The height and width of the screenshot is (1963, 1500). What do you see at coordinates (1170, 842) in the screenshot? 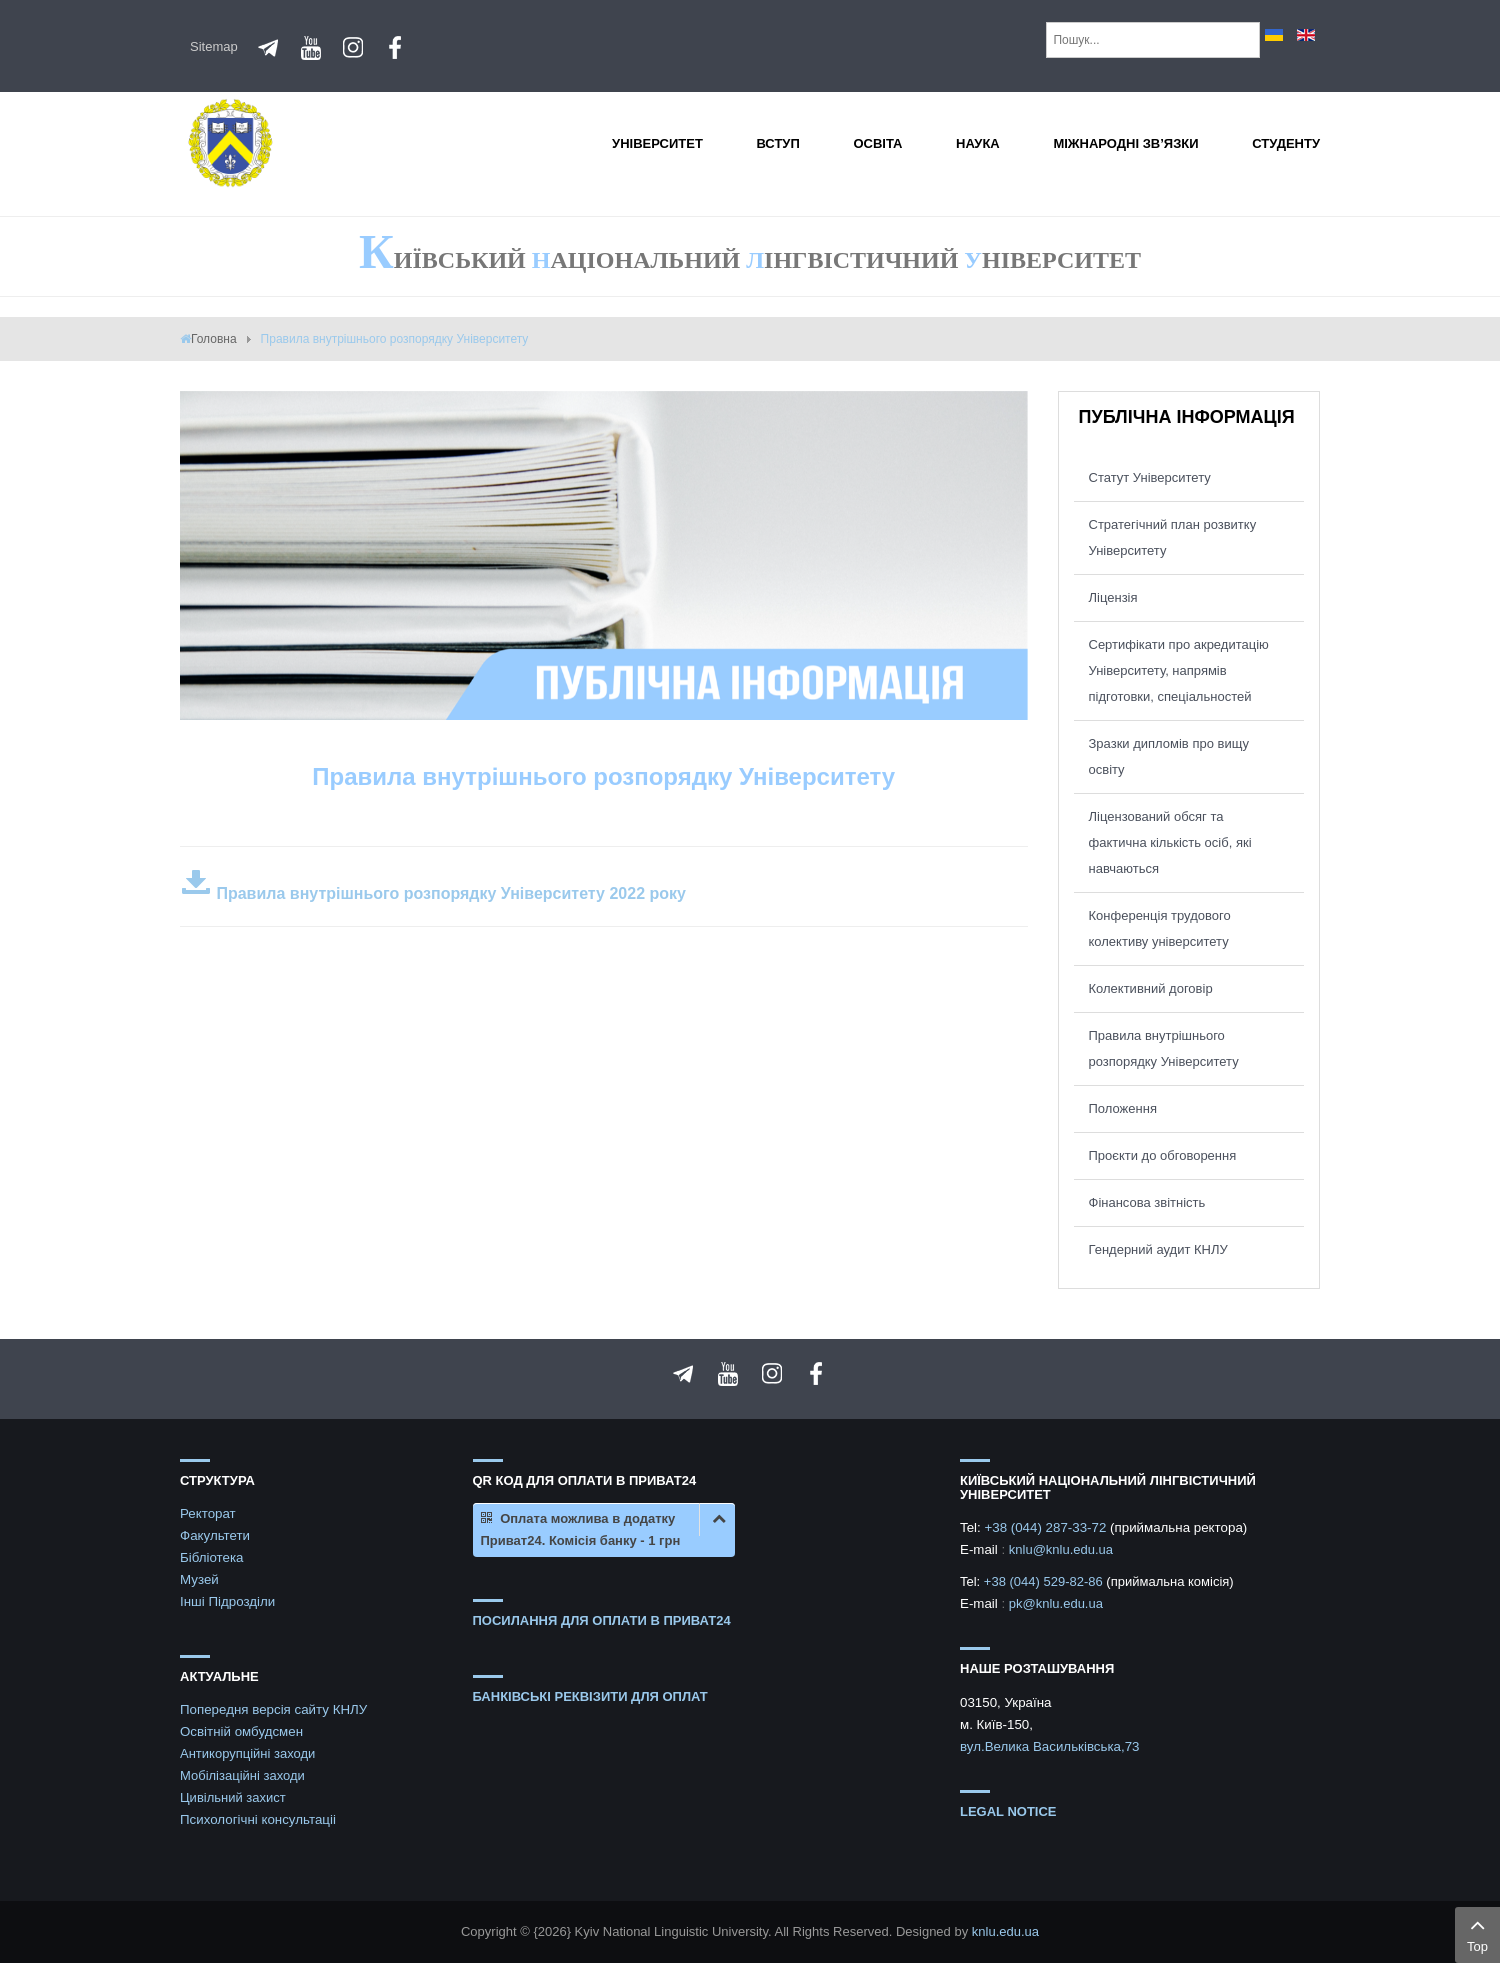
I see `Ліцензований обсяг та фактична кількість осіб, які навчаються` at bounding box center [1170, 842].